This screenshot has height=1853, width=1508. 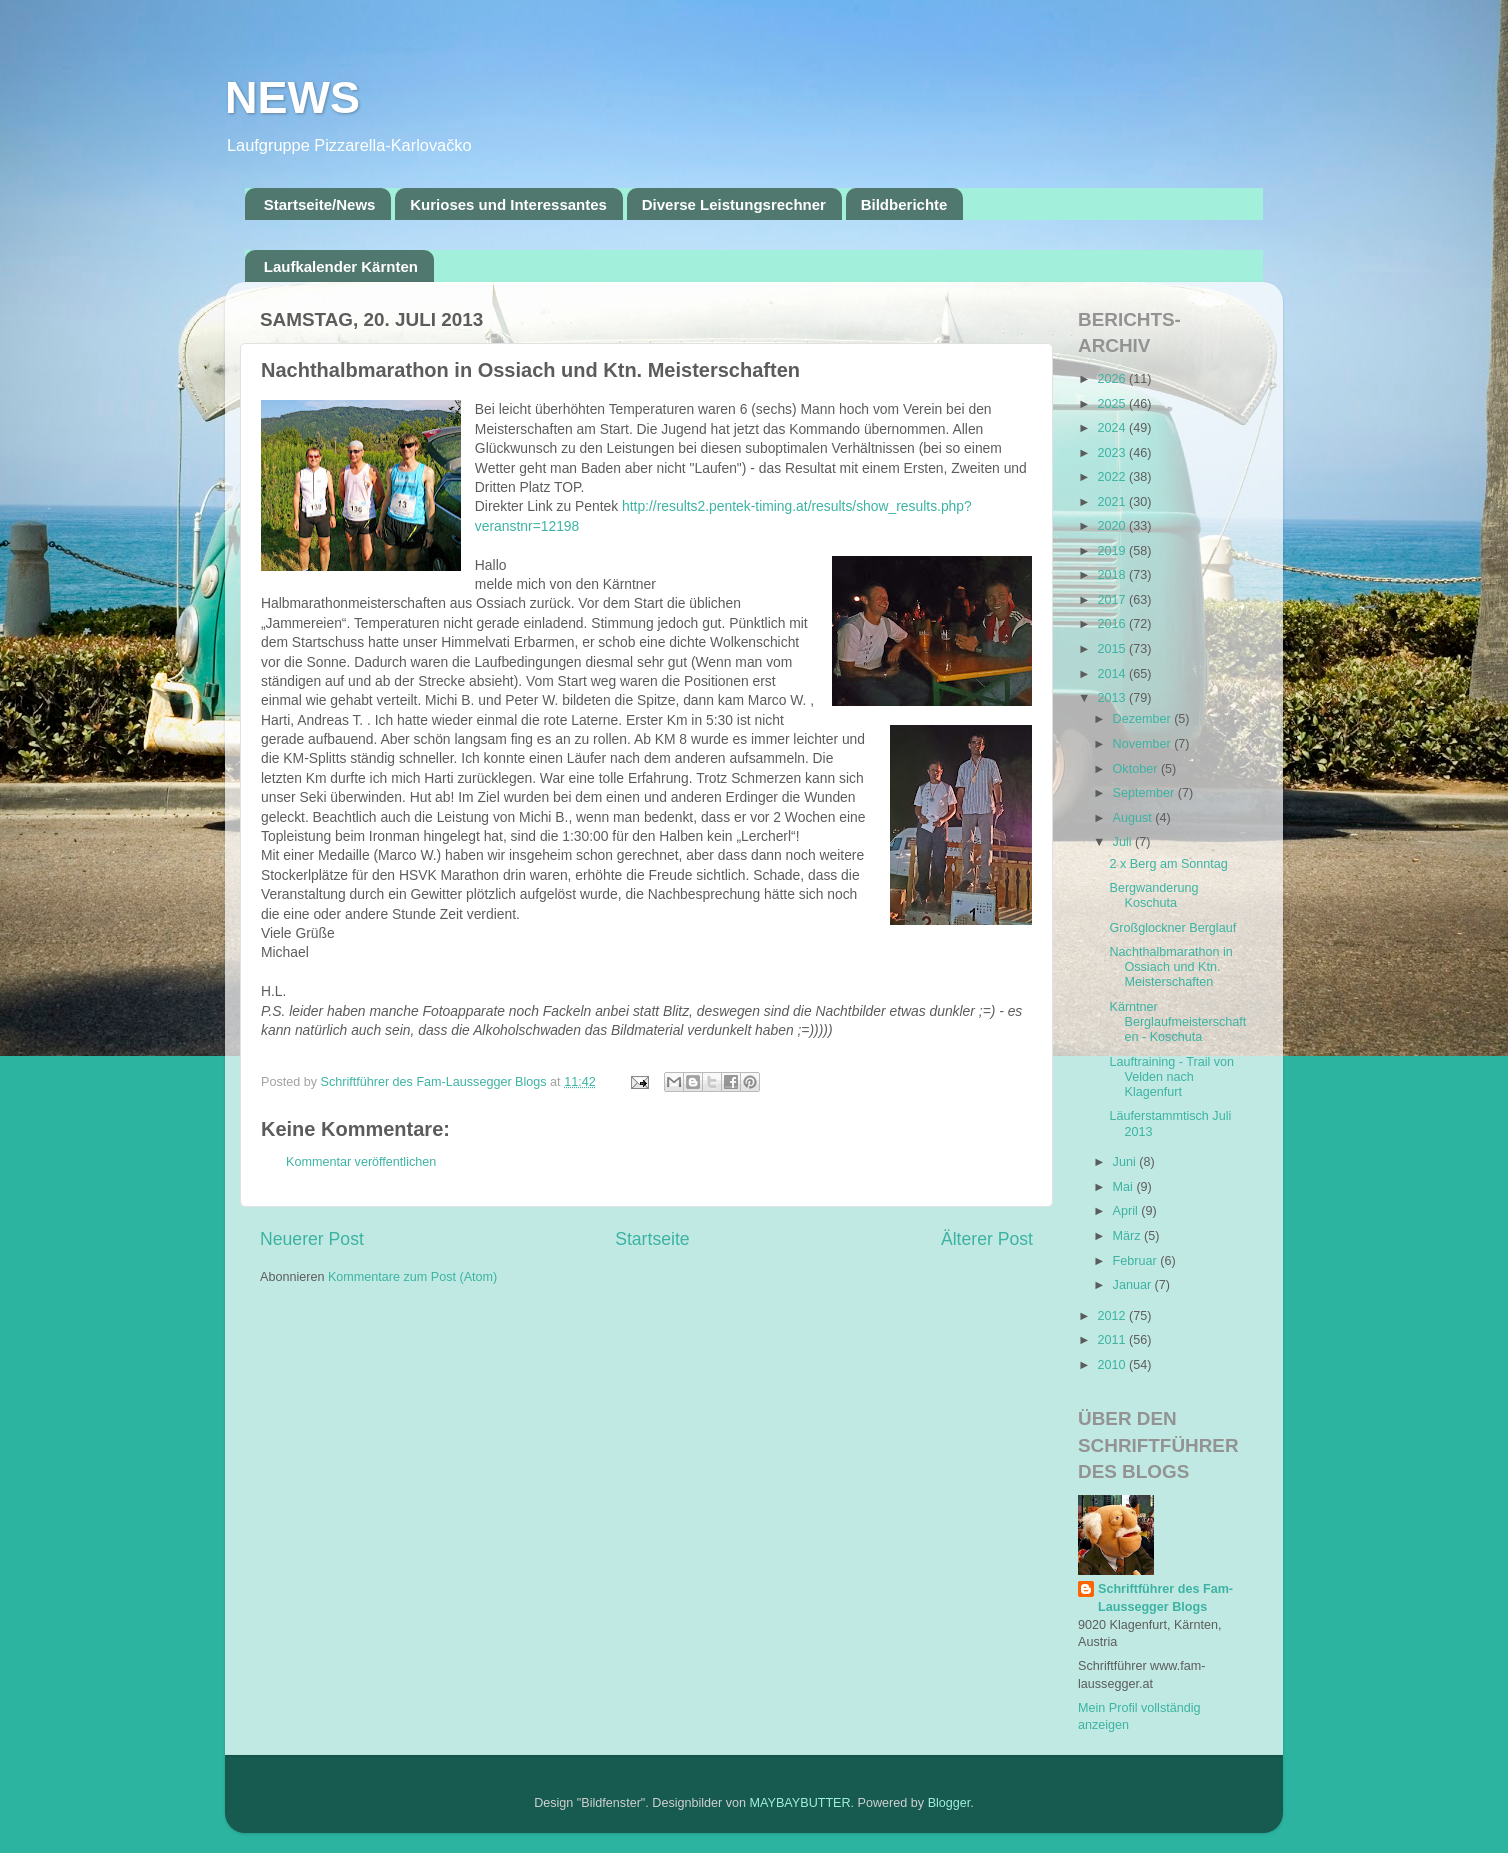 What do you see at coordinates (1113, 600) in the screenshot?
I see `2017` at bounding box center [1113, 600].